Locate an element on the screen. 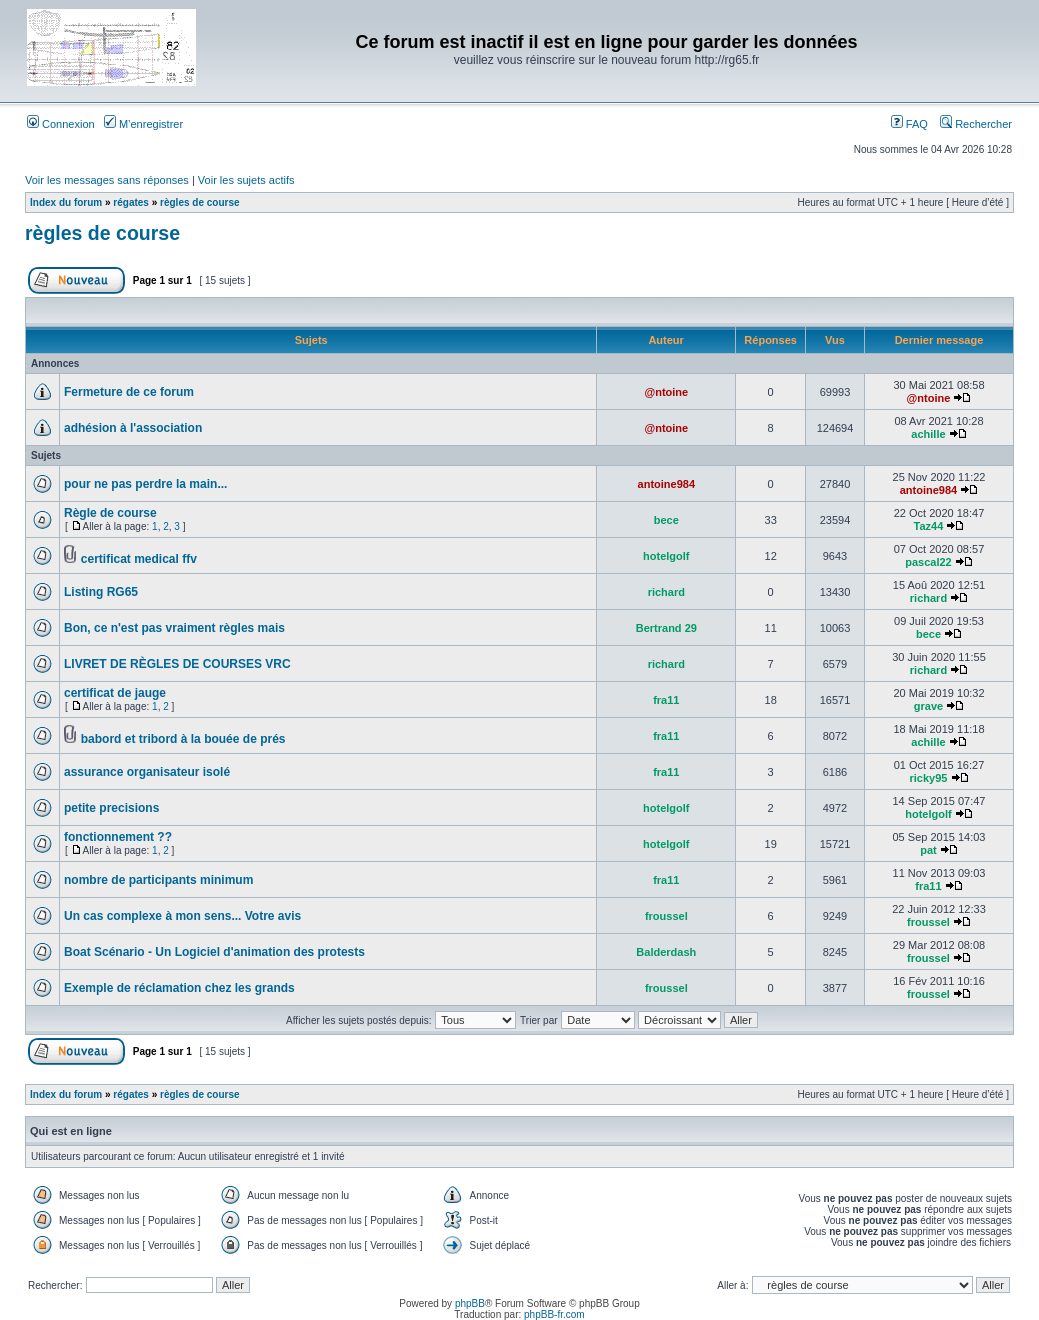  Règle de course is located at coordinates (110, 513).